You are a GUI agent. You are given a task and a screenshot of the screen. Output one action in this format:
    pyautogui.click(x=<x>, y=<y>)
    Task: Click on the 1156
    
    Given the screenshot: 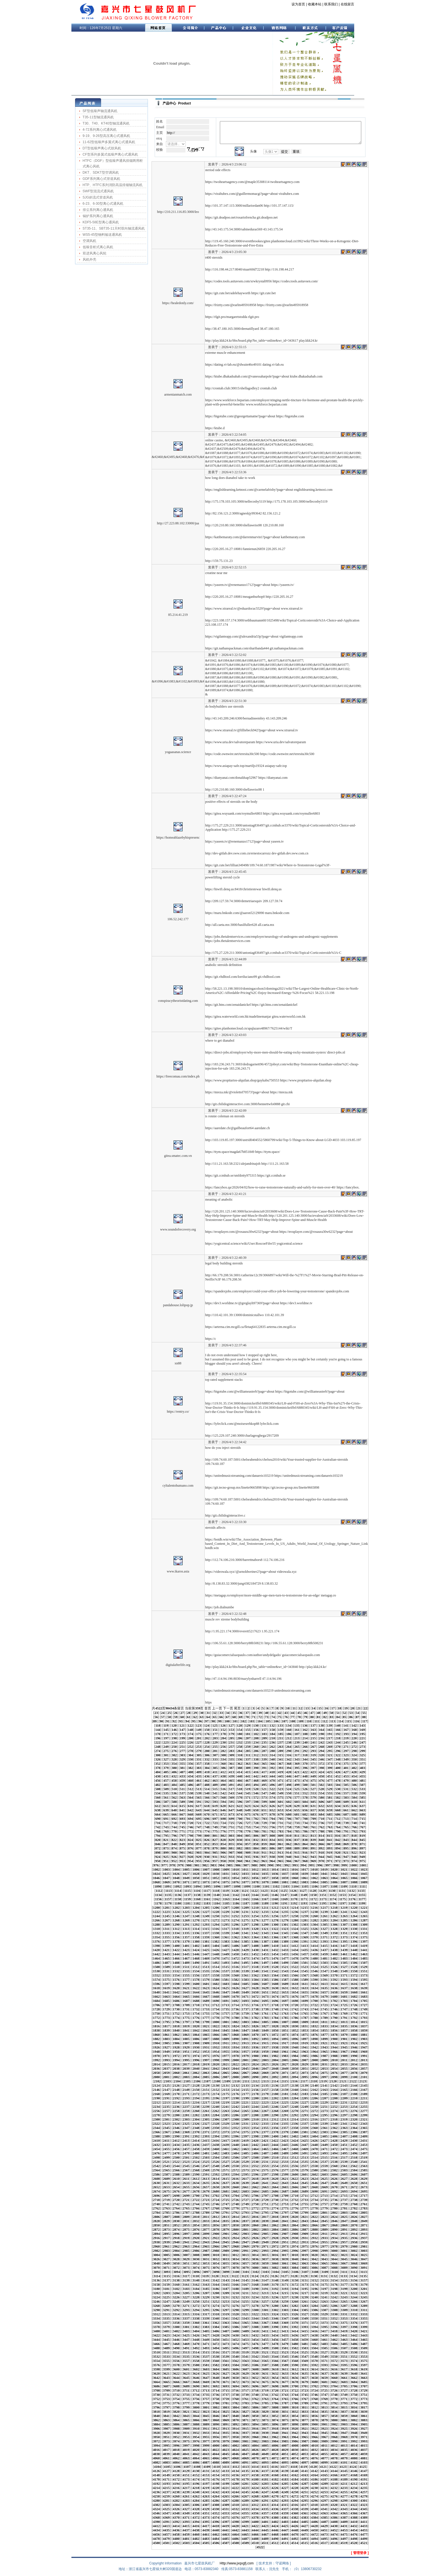 What is the action you would take?
    pyautogui.click(x=158, y=1899)
    